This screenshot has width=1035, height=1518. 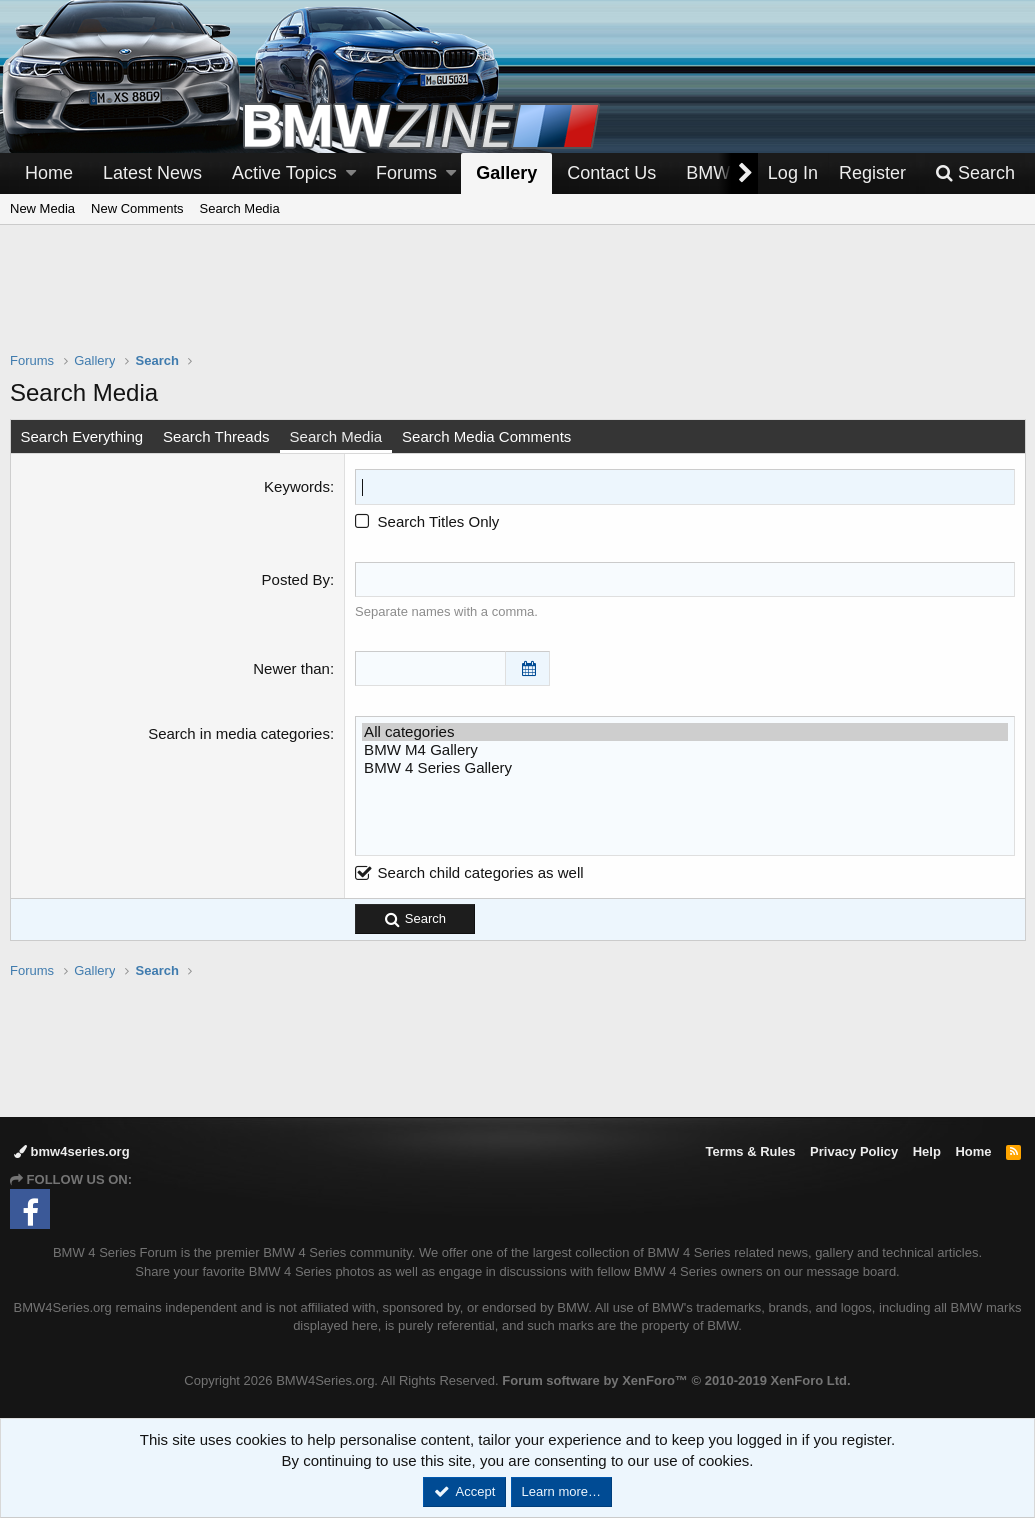 I want to click on Search Threads, so click(x=217, y=436).